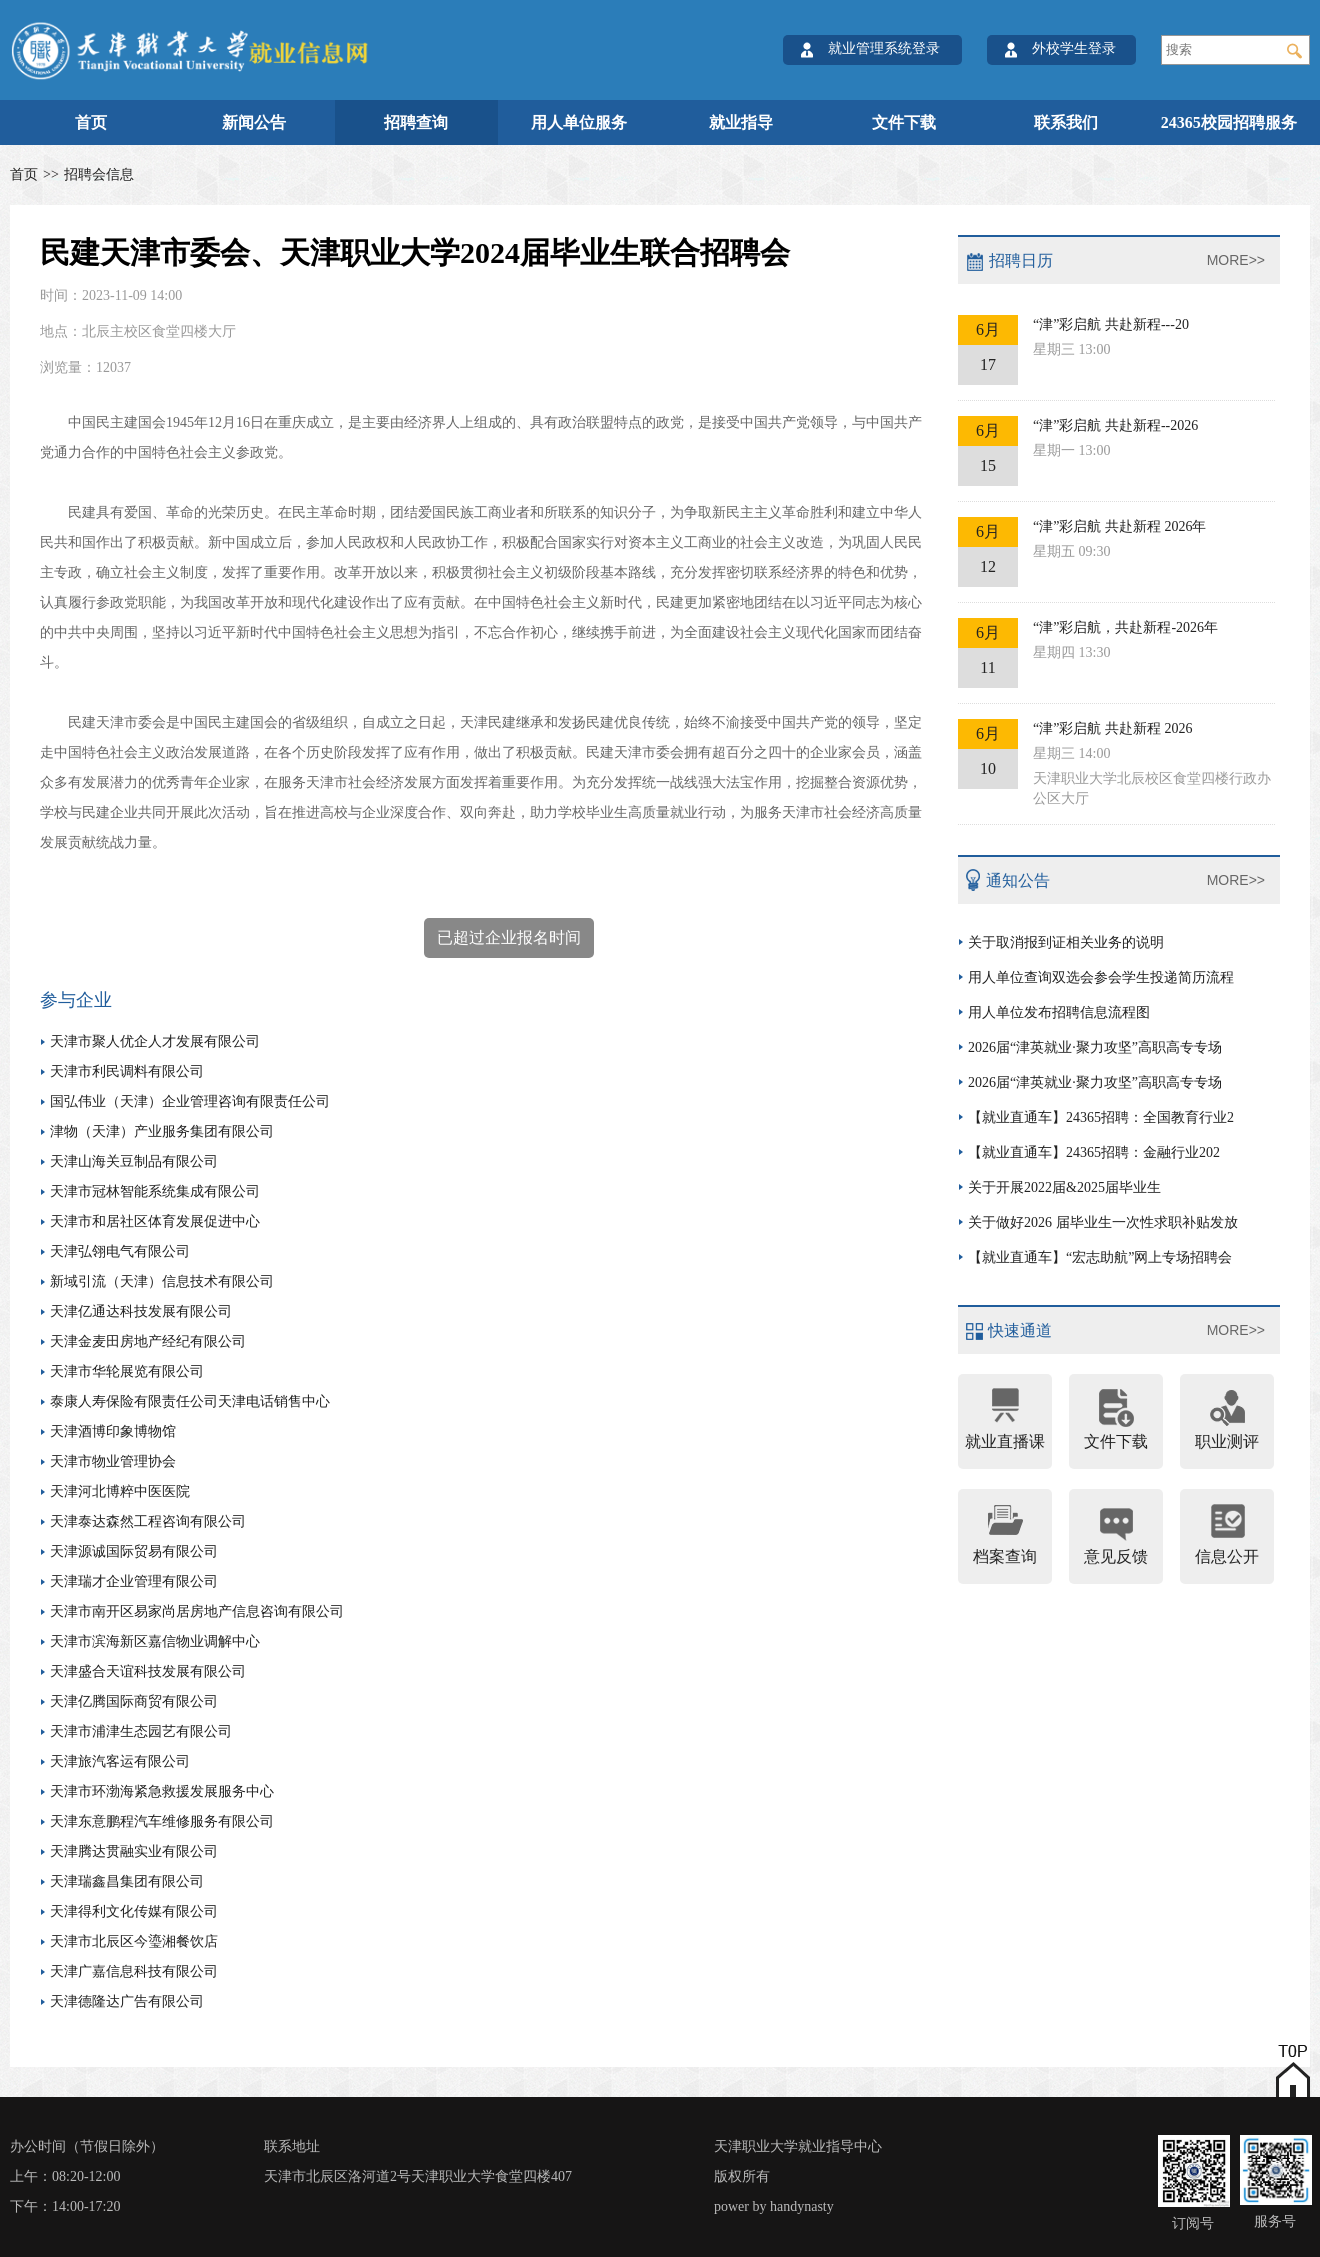 This screenshot has height=2257, width=1320. What do you see at coordinates (254, 122) in the screenshot?
I see `新闻公告` at bounding box center [254, 122].